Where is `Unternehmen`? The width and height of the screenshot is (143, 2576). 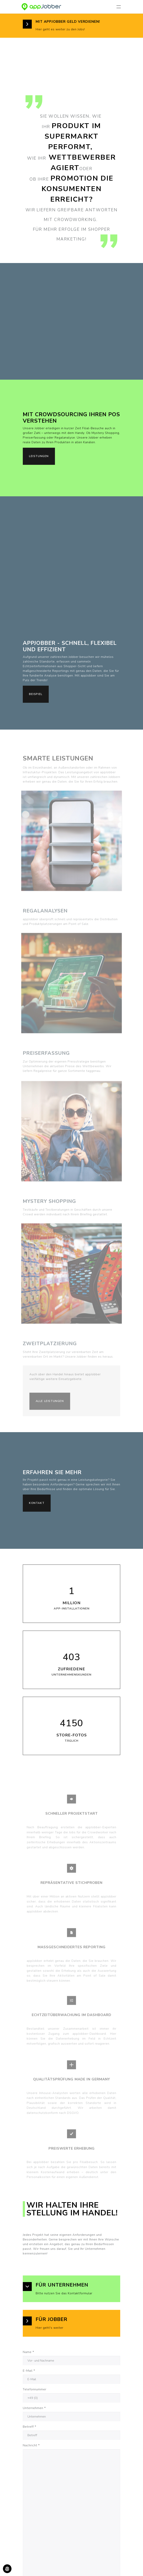 Unternehmen is located at coordinates (34, 2408).